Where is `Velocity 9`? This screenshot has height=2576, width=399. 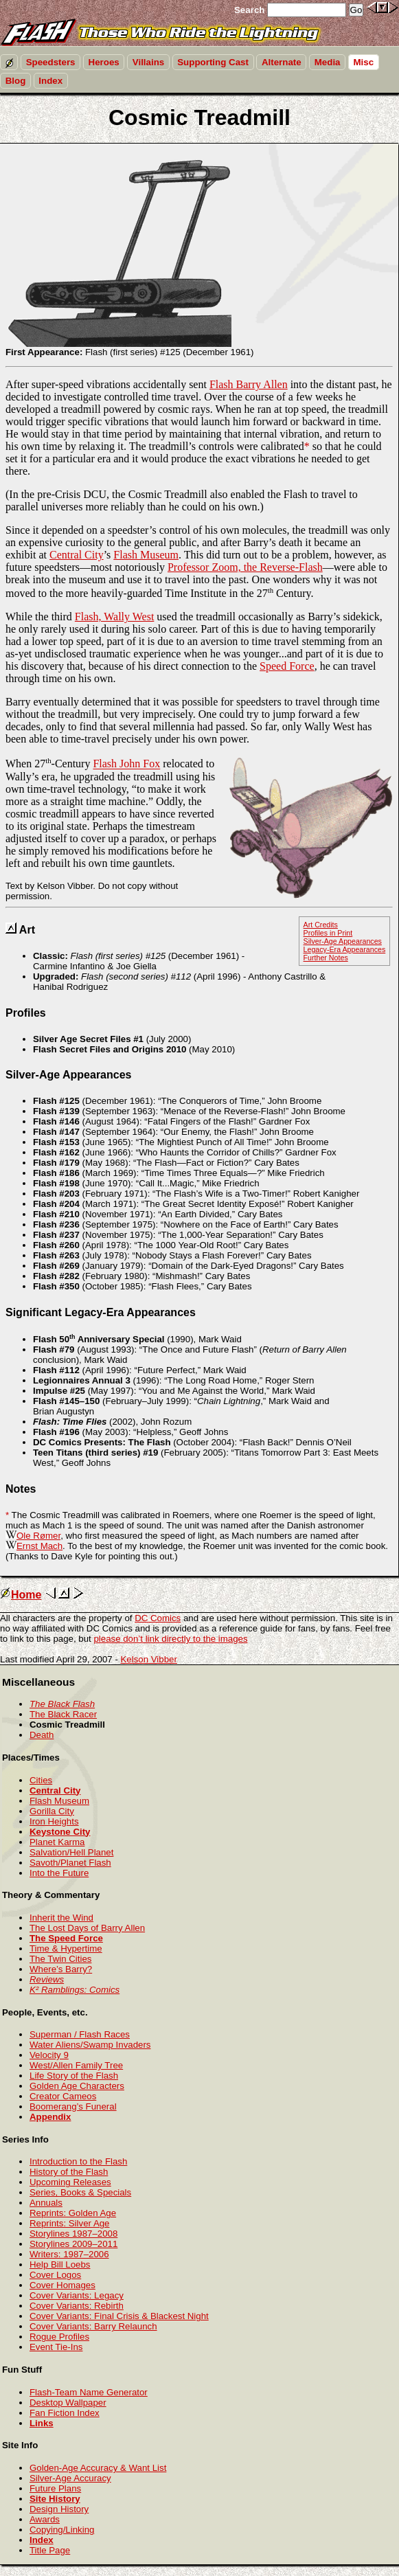
Velocity 9 is located at coordinates (49, 2055).